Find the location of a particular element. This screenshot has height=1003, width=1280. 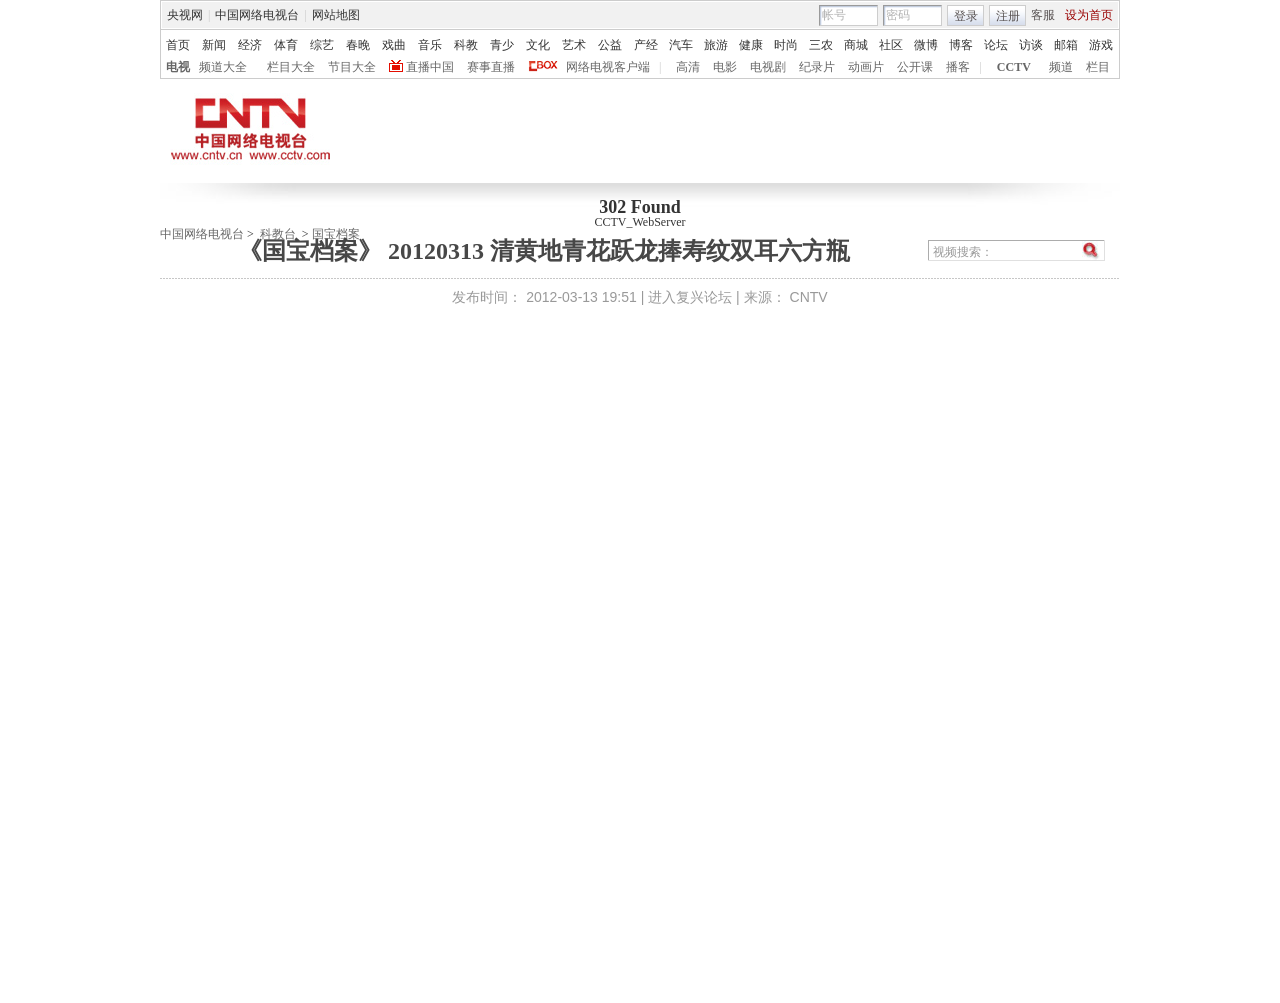

赛事直播 is located at coordinates (491, 67).